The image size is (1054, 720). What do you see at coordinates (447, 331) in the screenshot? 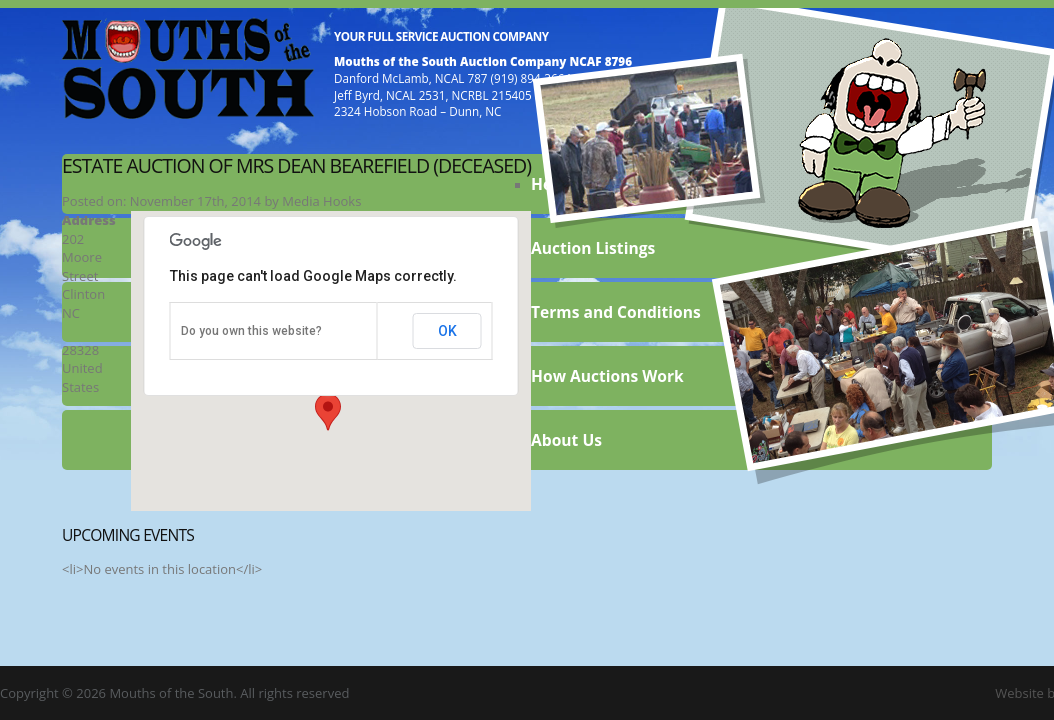
I see `OK` at bounding box center [447, 331].